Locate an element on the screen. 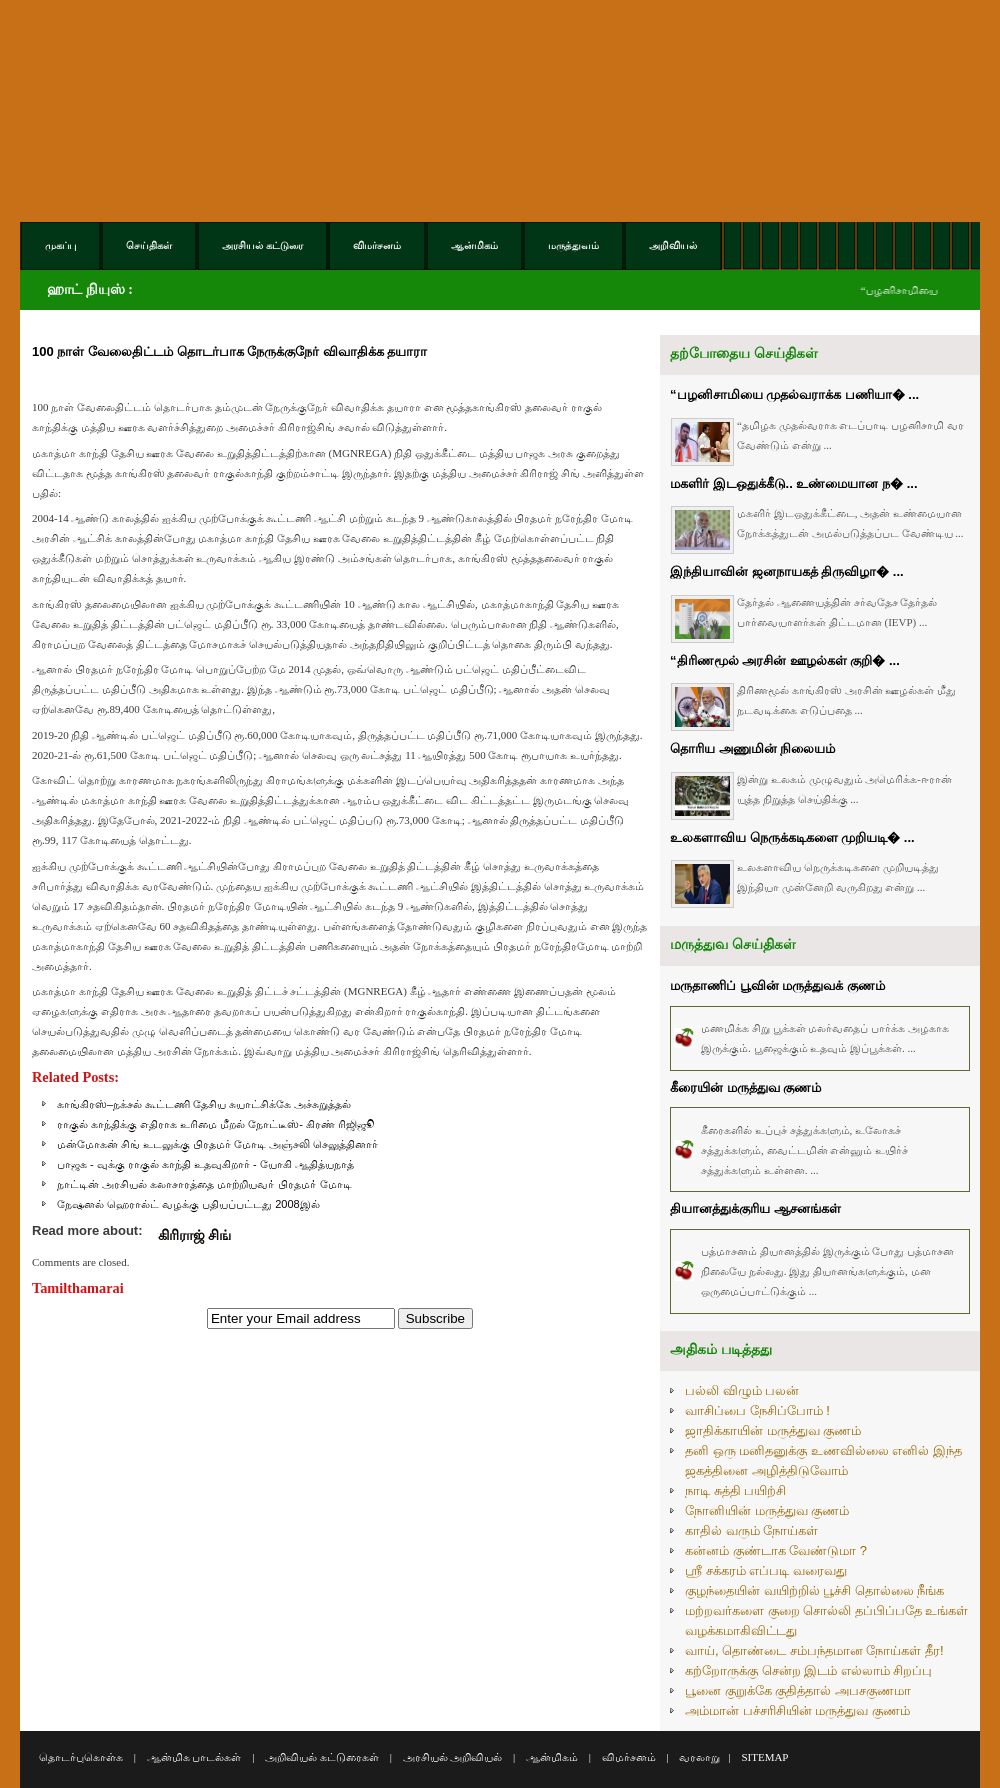 This screenshot has width=1000, height=1788. அறிவியல் கட்டுரைகள் is located at coordinates (322, 1757).